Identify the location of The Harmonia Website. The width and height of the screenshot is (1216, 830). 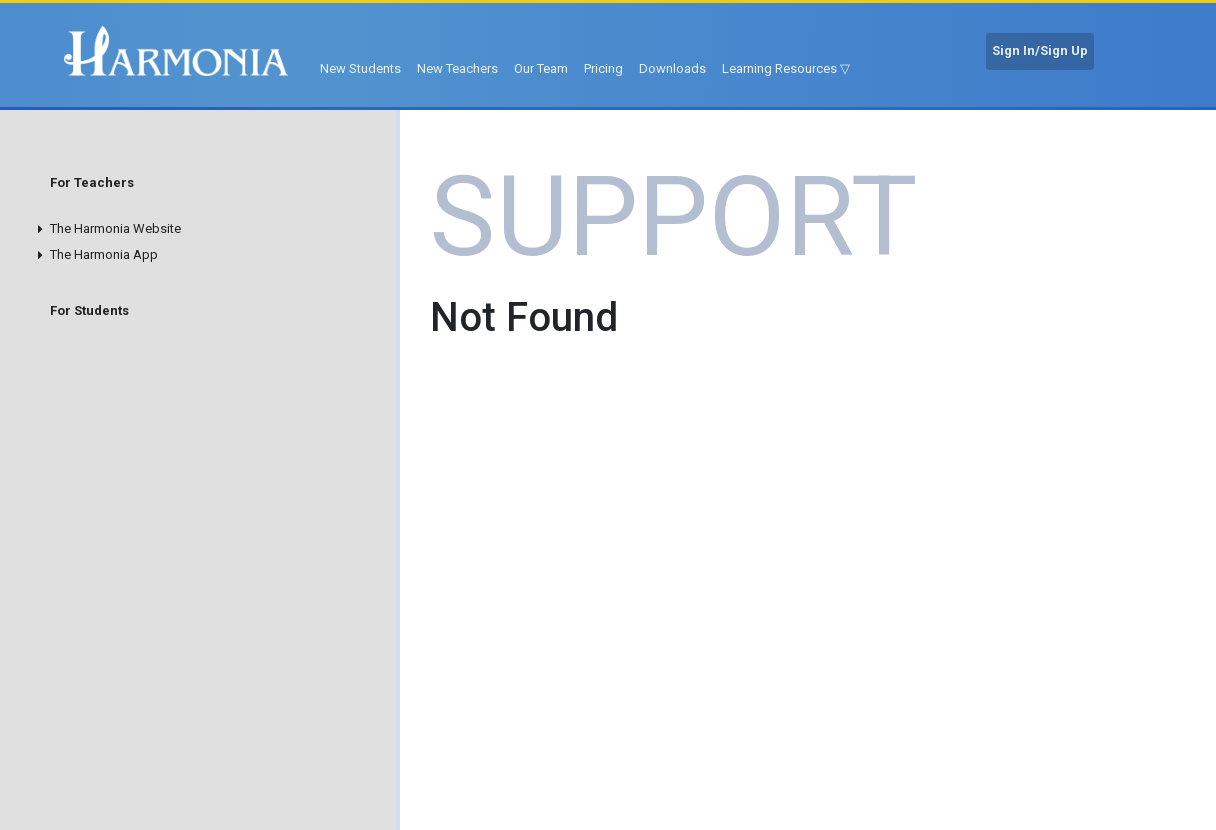
(115, 228).